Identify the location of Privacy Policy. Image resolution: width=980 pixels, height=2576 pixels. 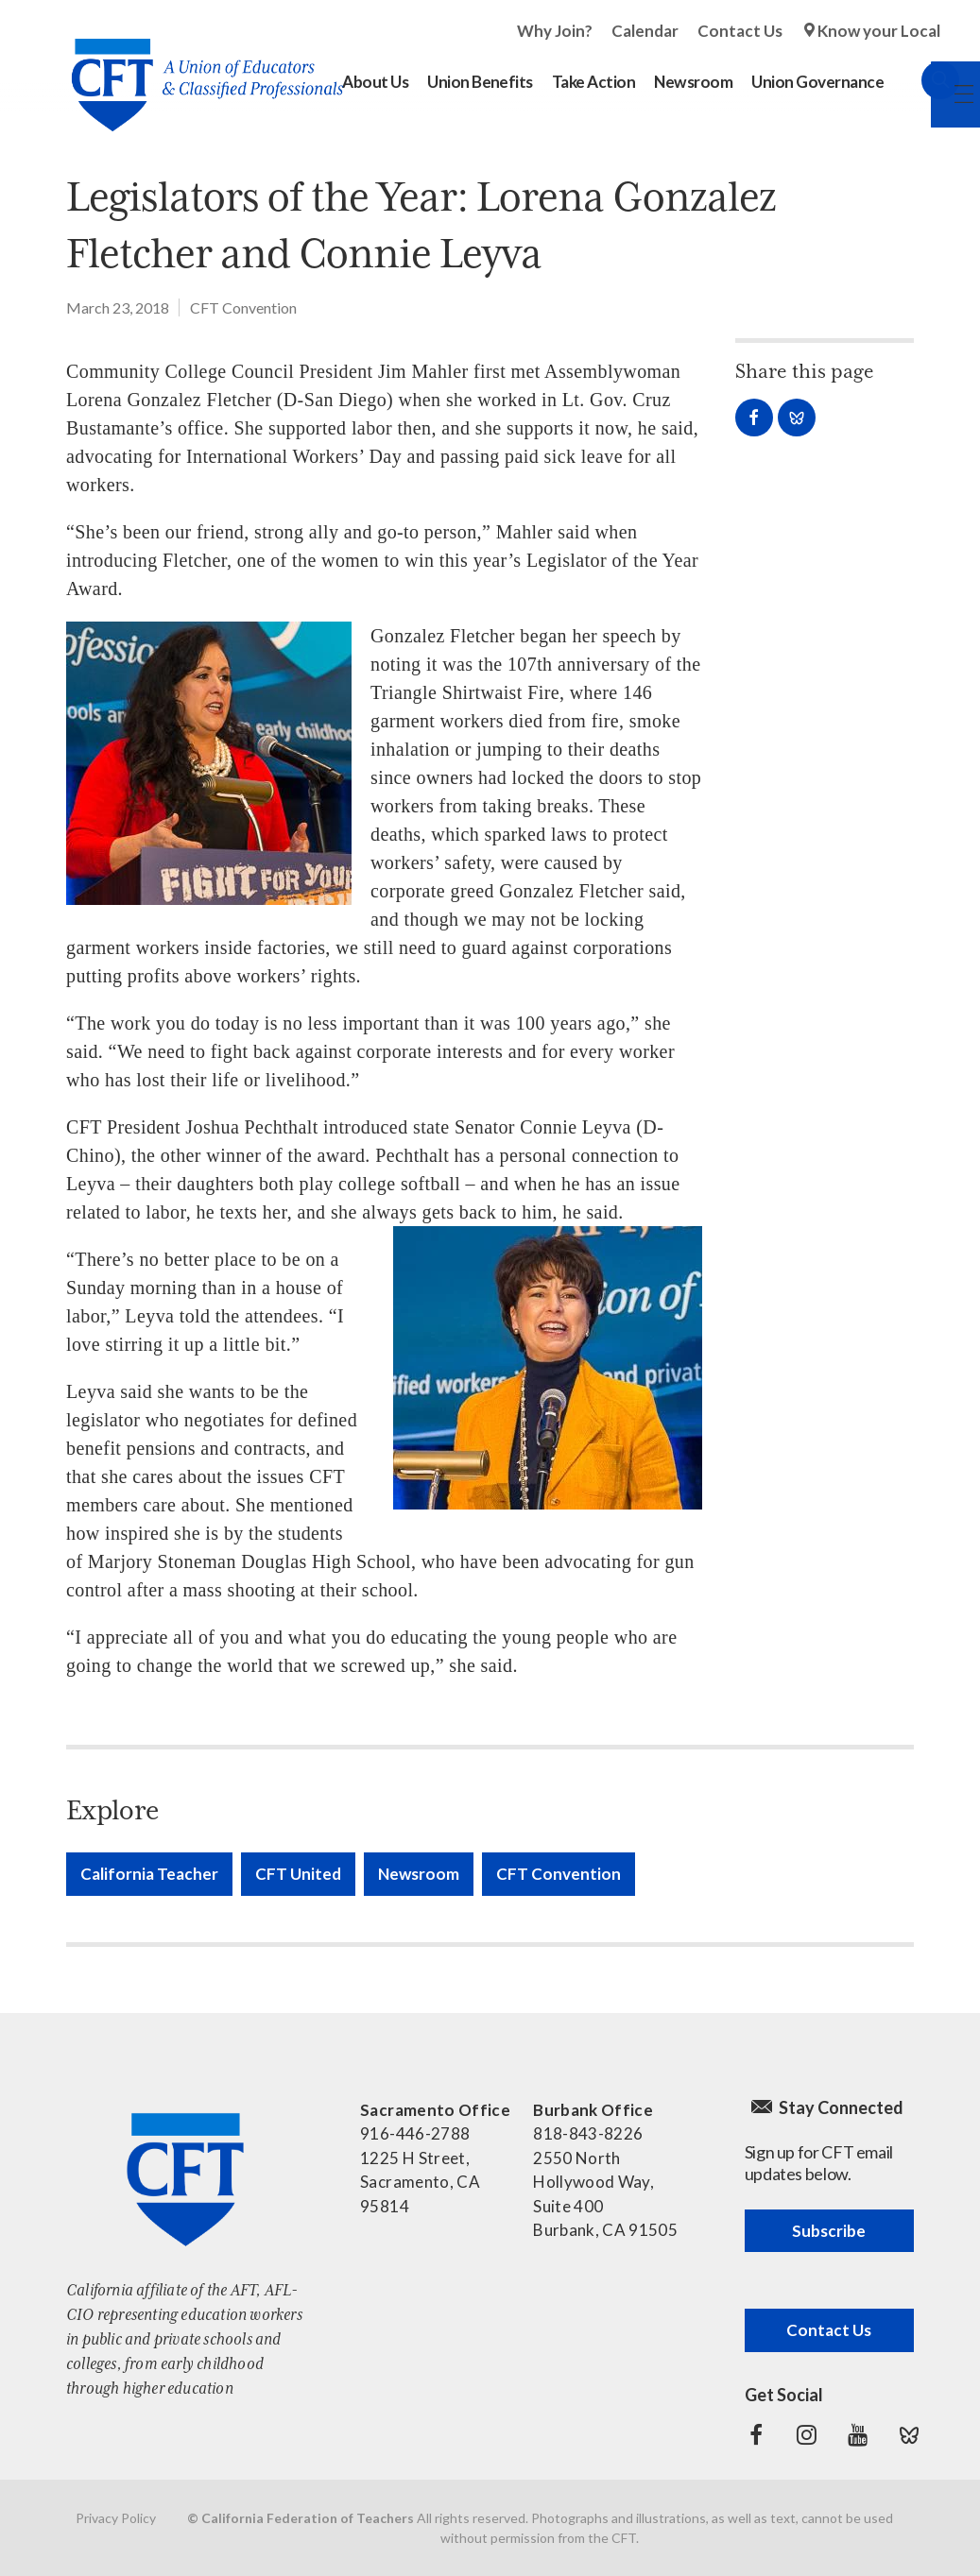
(116, 2518).